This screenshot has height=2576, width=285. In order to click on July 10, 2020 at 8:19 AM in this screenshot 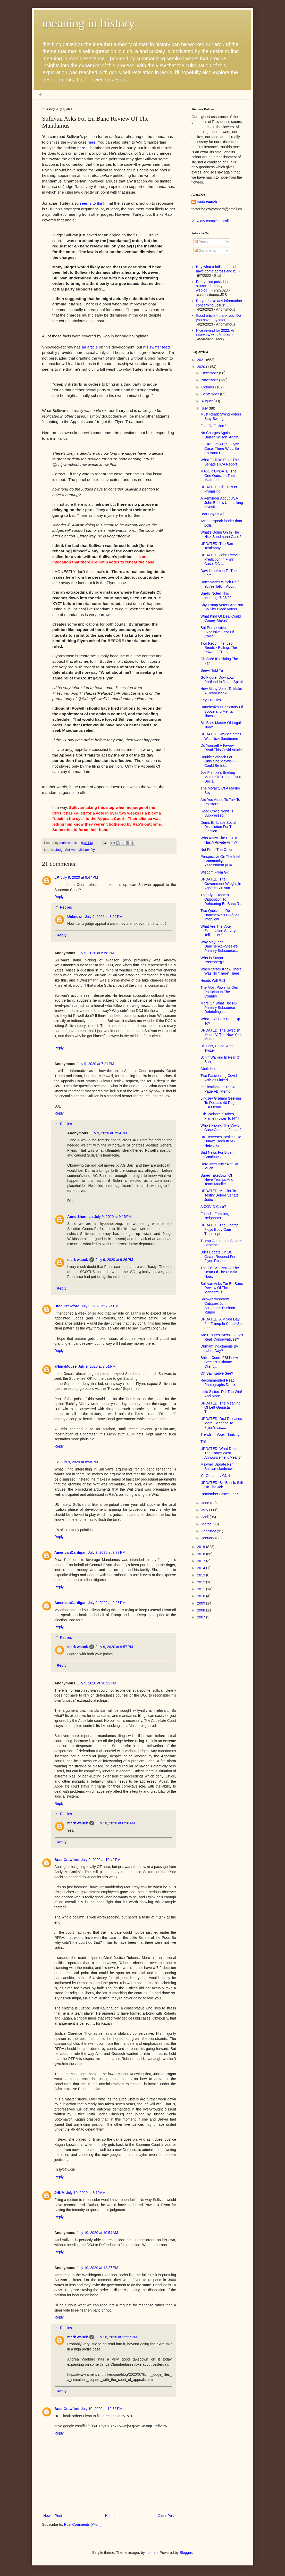, I will do `click(85, 2193)`.